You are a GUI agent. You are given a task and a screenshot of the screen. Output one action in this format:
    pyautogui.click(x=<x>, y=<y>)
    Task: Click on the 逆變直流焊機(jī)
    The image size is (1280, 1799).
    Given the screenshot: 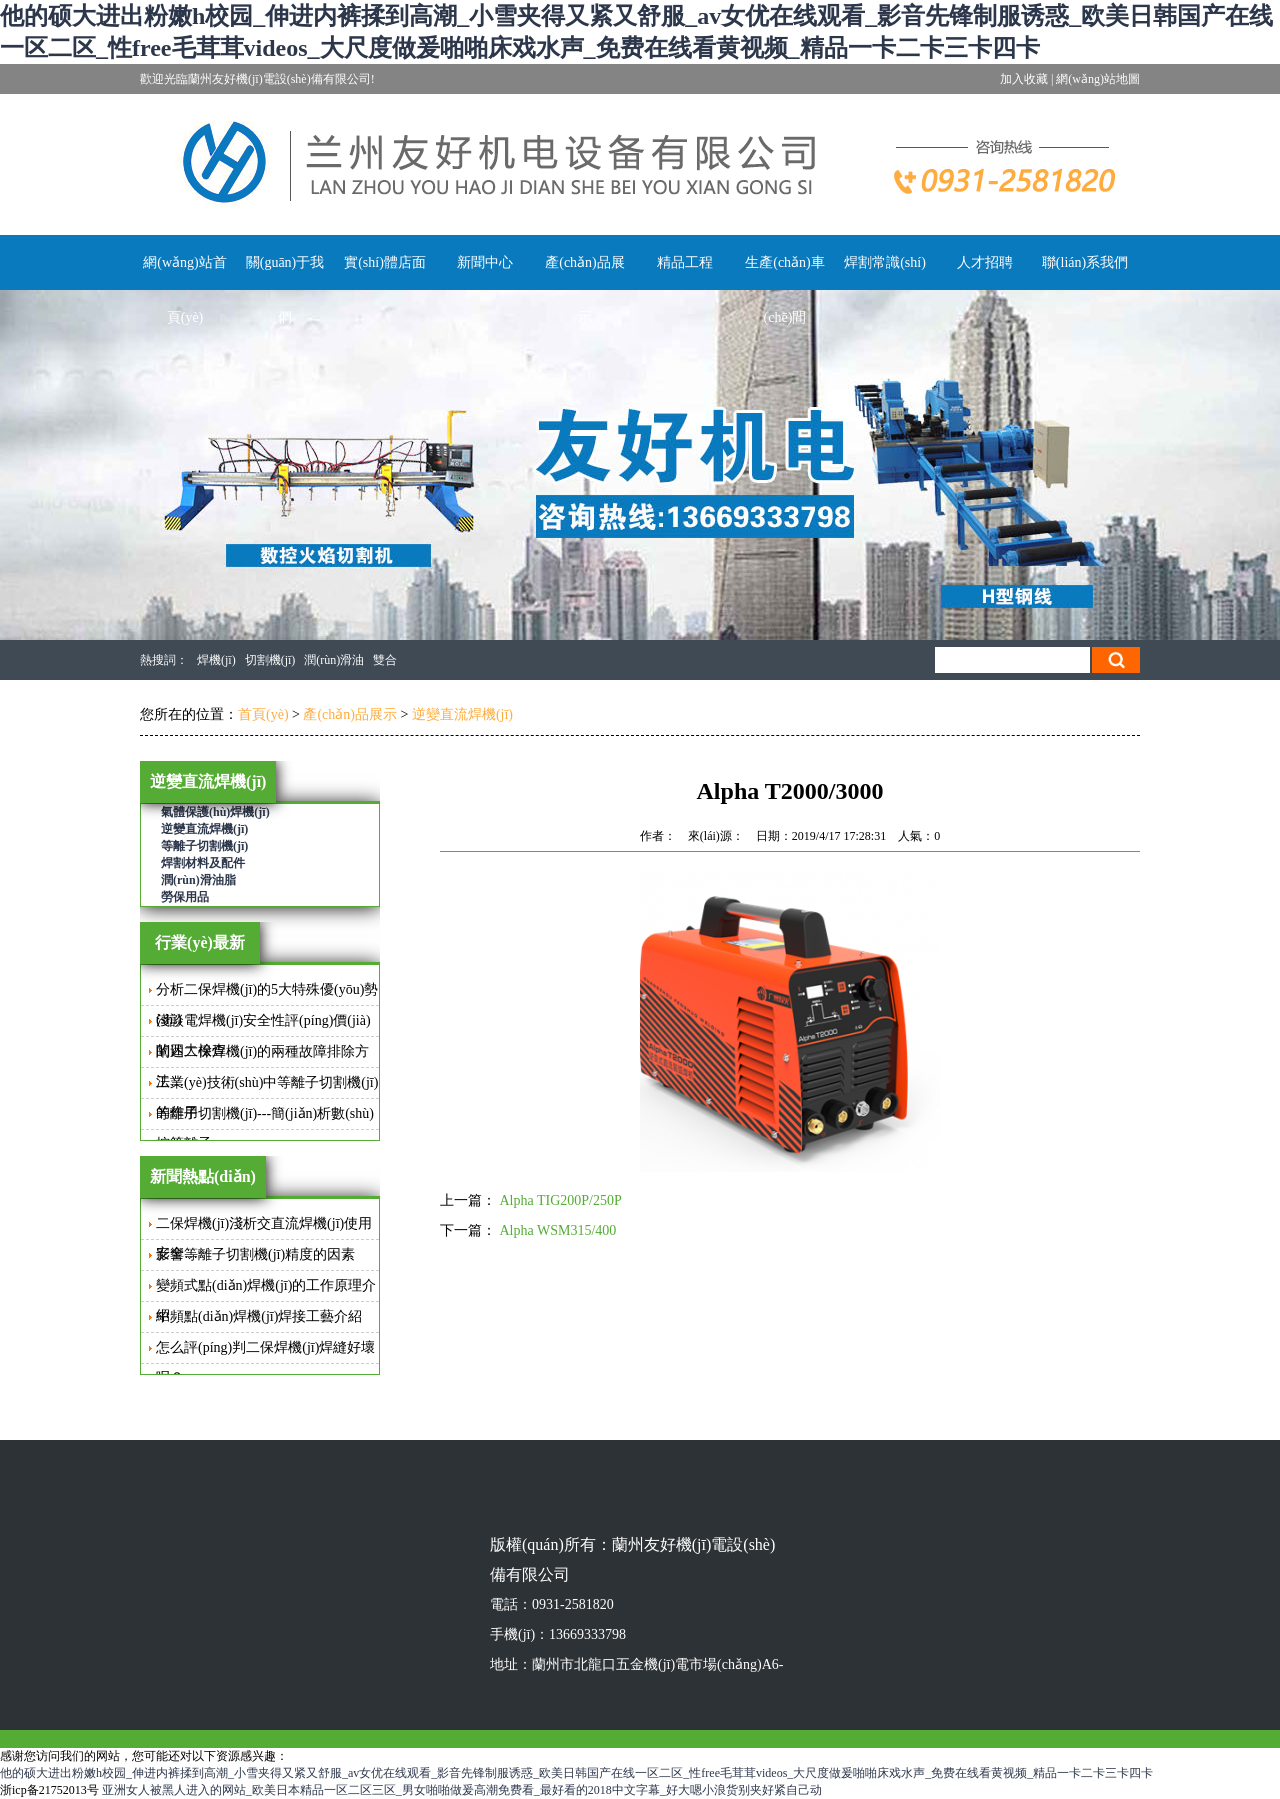 What is the action you would take?
    pyautogui.click(x=462, y=714)
    